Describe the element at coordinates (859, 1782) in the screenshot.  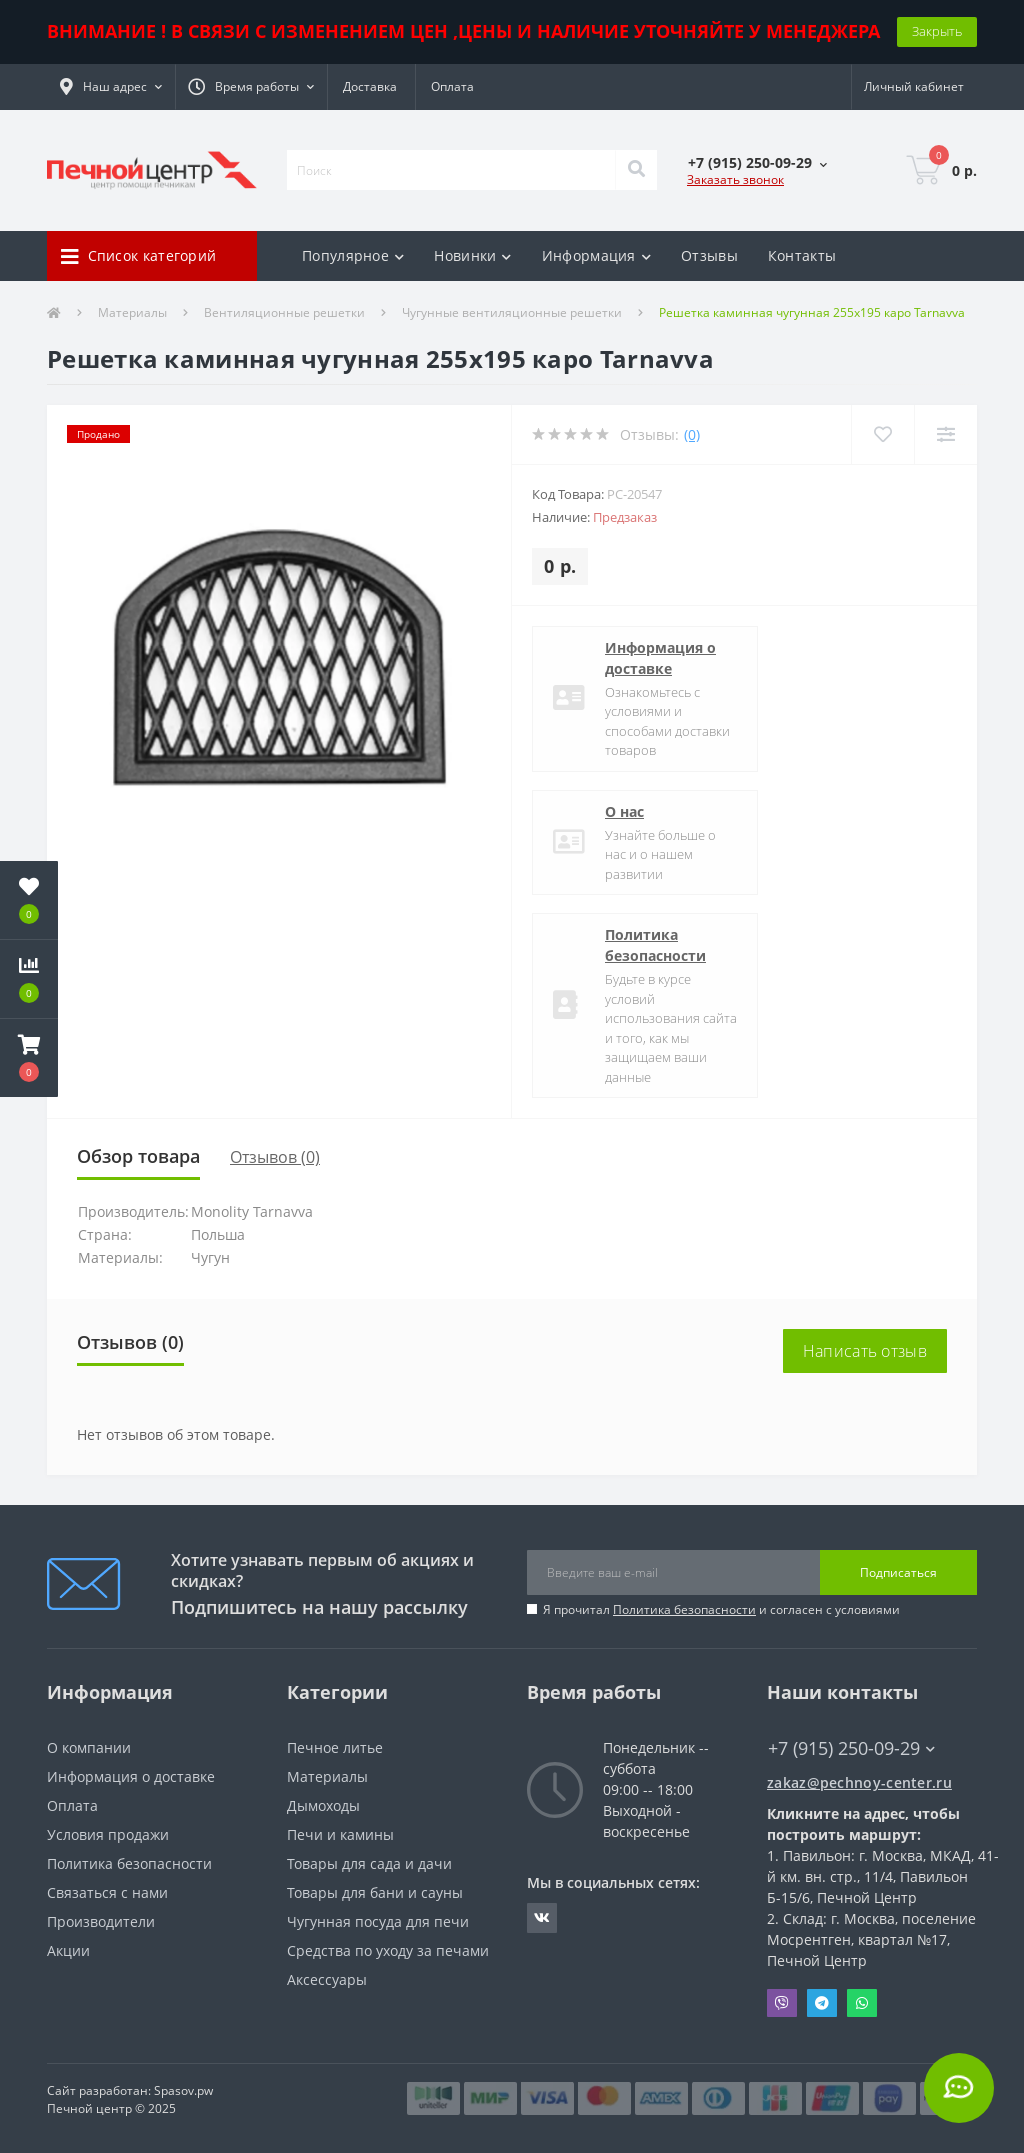
I see `zakaz@pechnoy-center.ru` at that location.